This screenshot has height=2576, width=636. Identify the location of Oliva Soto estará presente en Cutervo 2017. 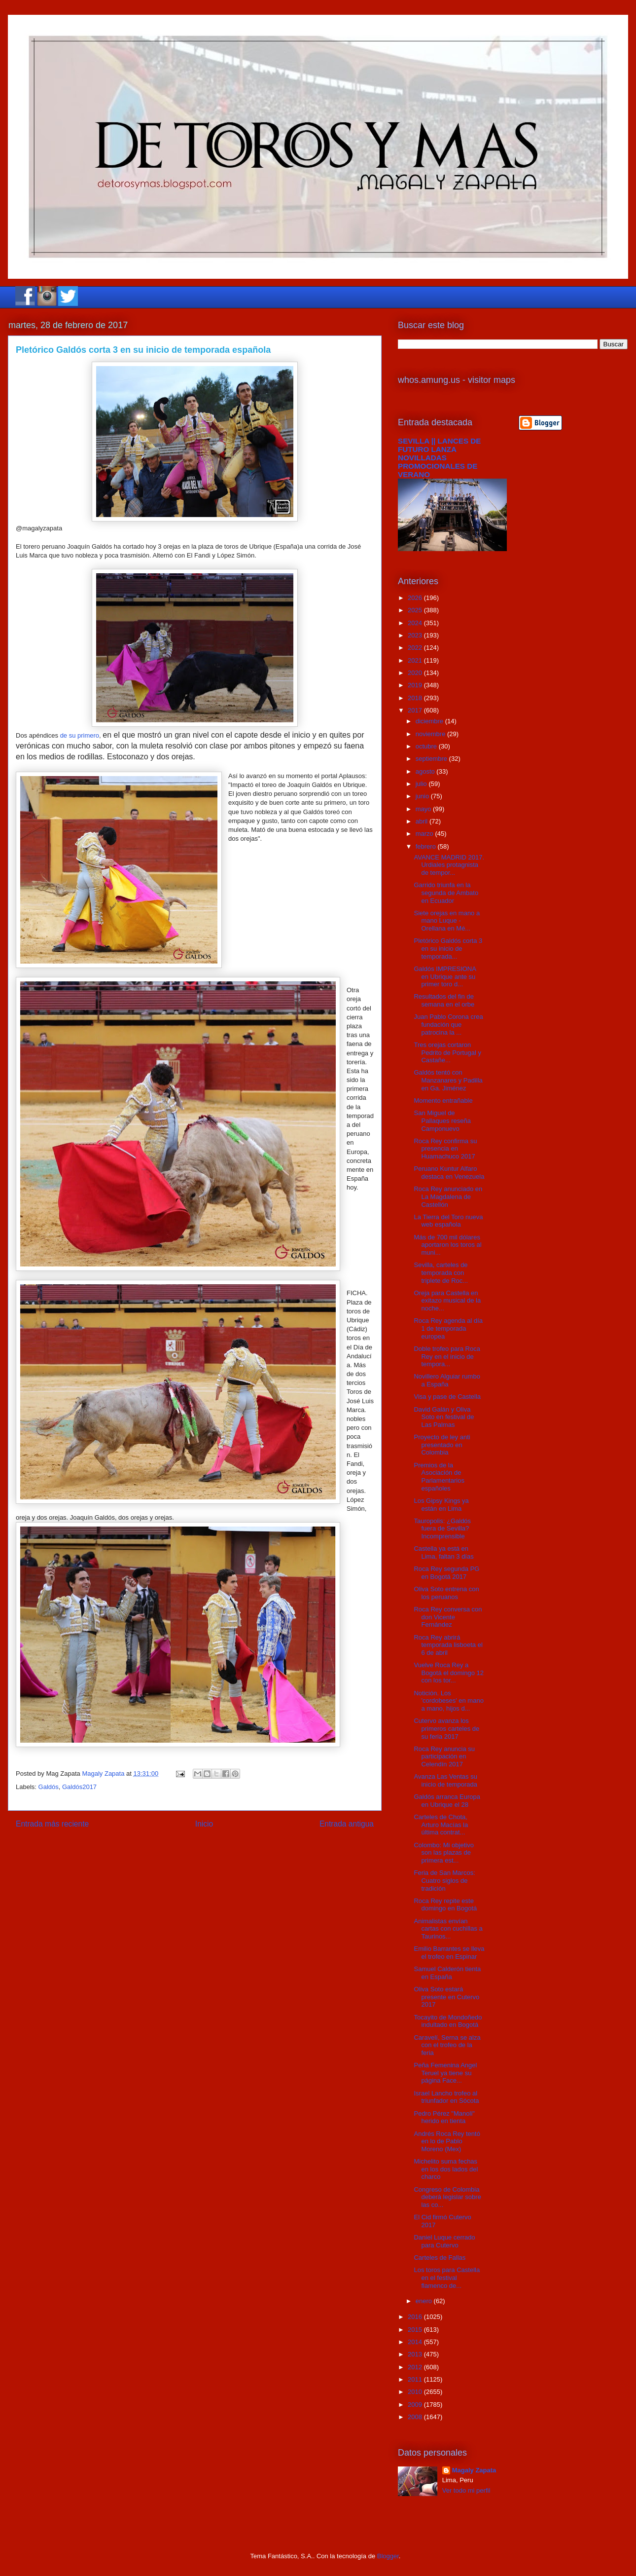
(446, 1996).